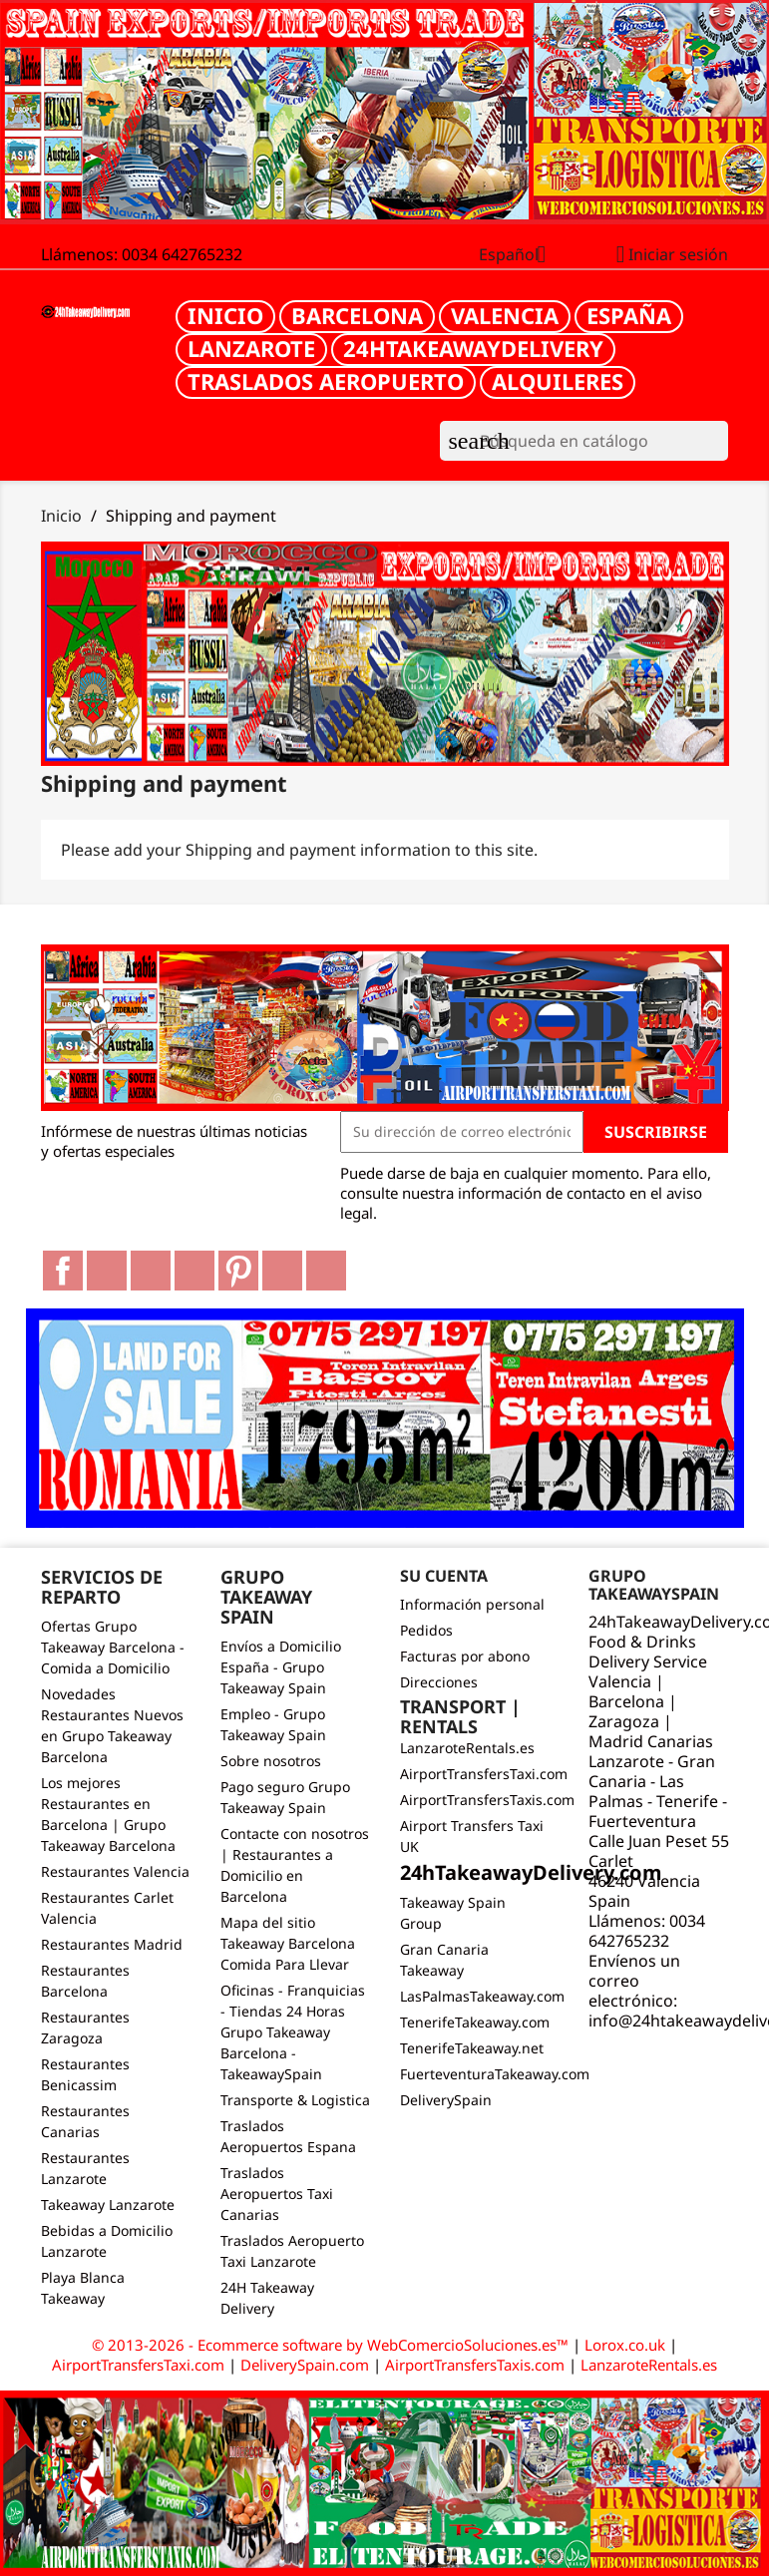 The image size is (769, 2576). Describe the element at coordinates (520, 256) in the screenshot. I see `[Selector desplegable de idioma]` at that location.